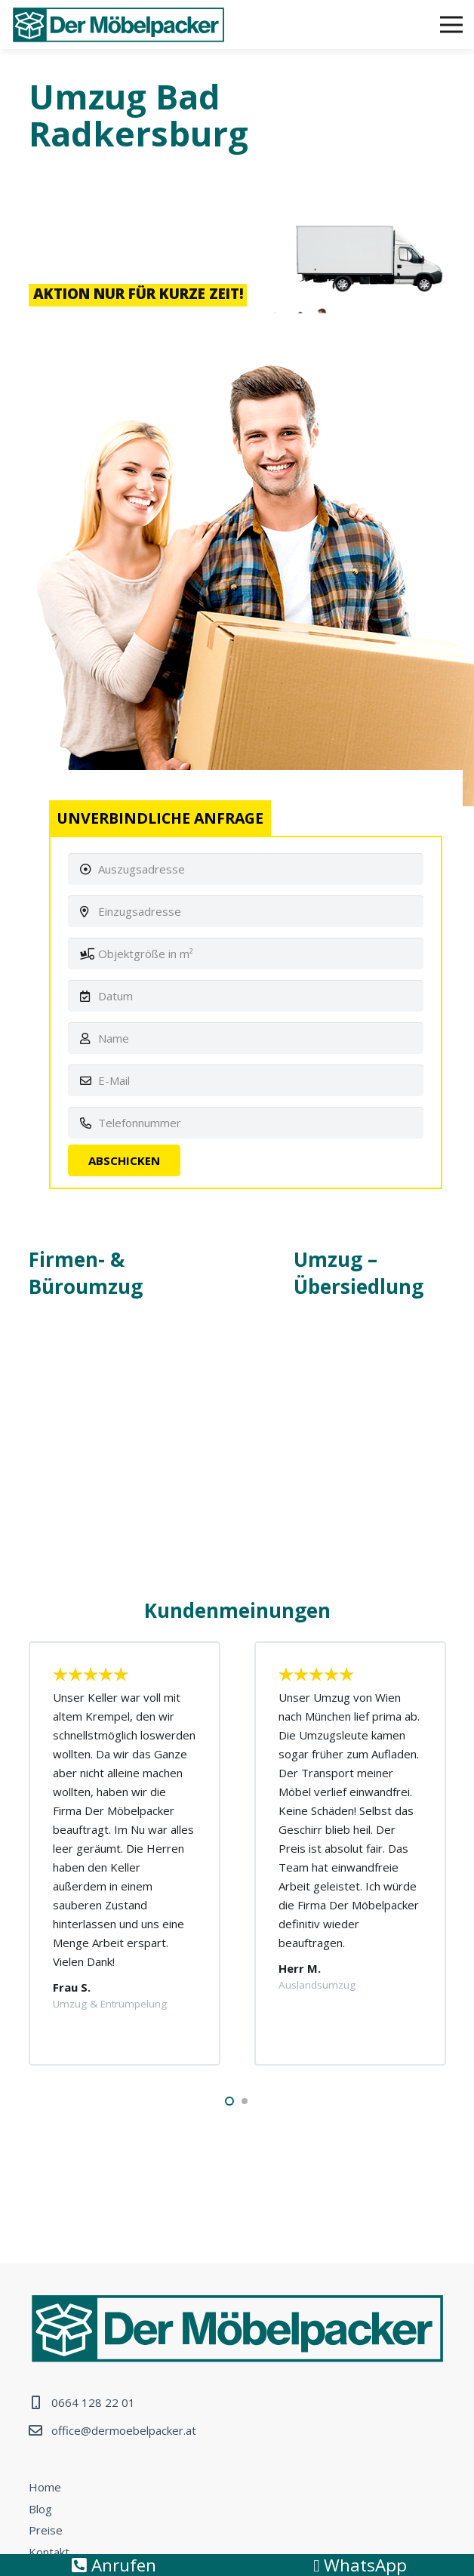 The width and height of the screenshot is (474, 2576). I want to click on Firmen- & Büroumzug, so click(86, 1273).